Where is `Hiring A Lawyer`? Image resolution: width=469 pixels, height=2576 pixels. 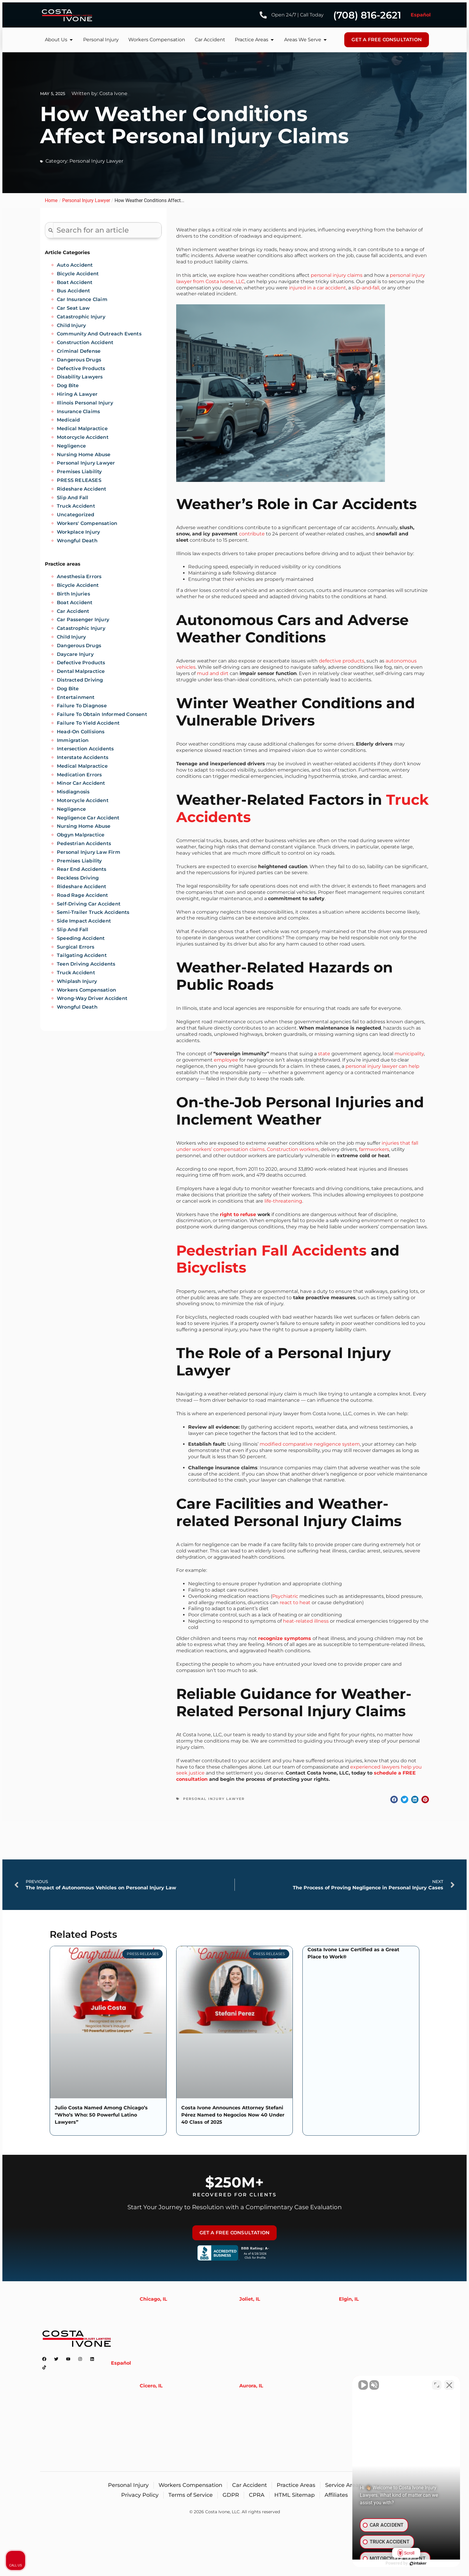
Hiring A Lawyer is located at coordinates (77, 394).